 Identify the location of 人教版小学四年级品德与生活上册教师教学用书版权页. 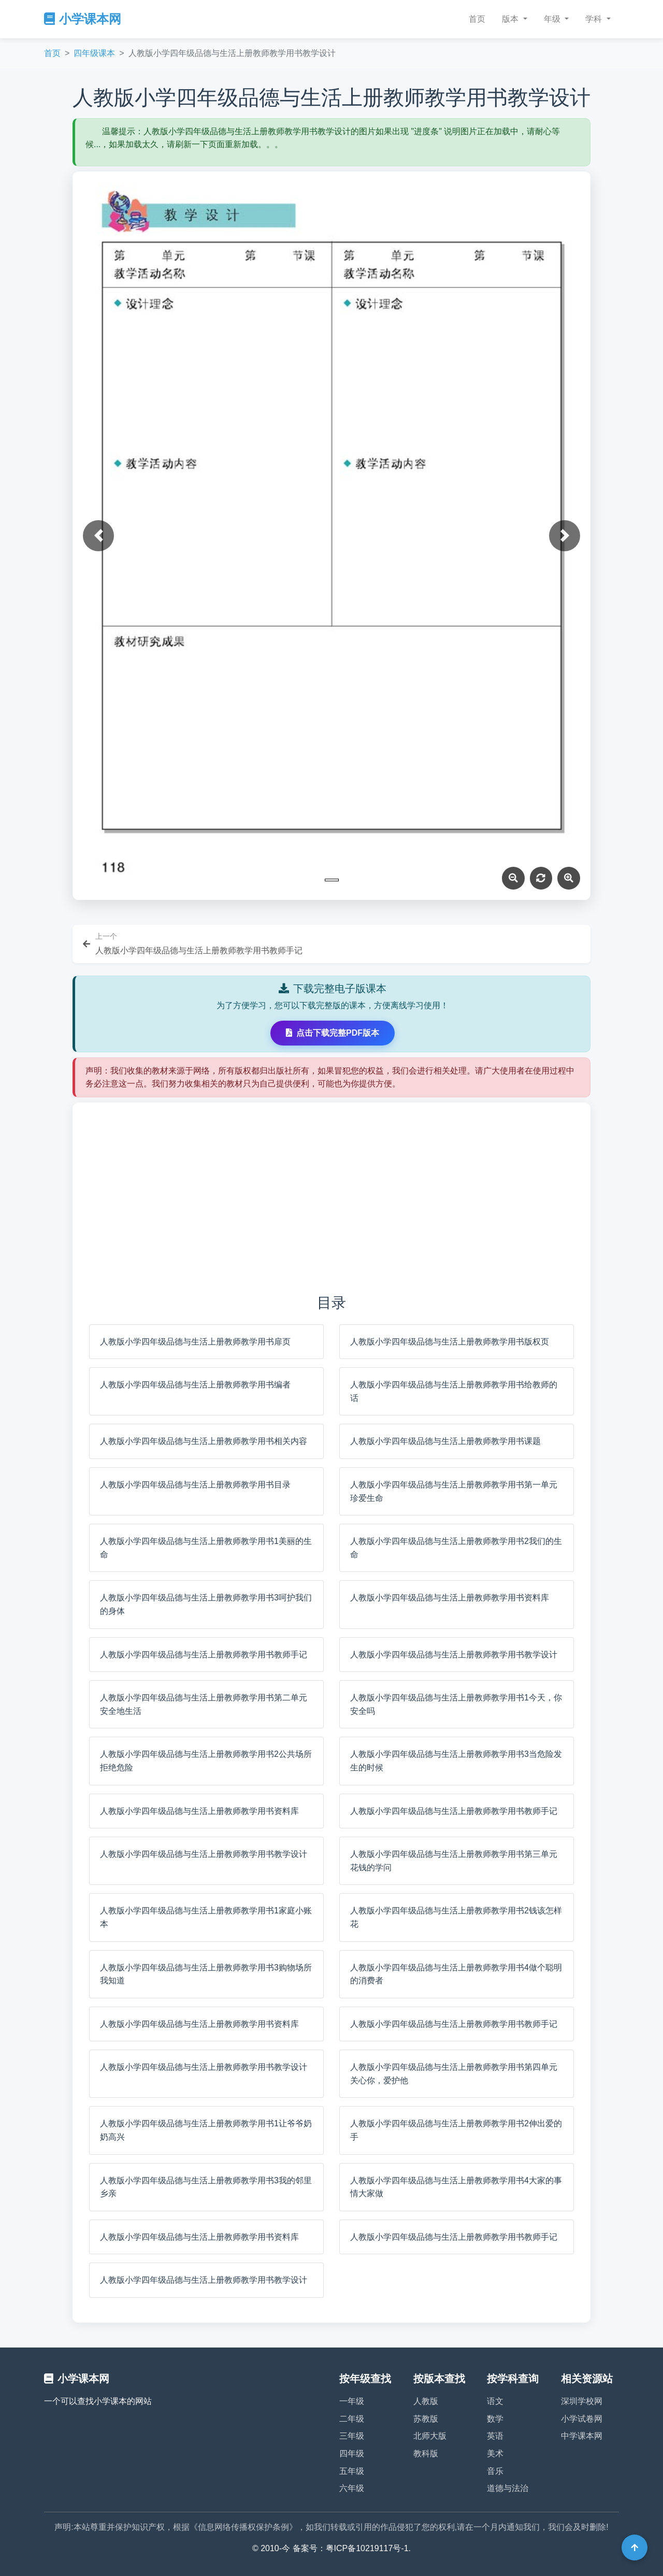
(449, 1341).